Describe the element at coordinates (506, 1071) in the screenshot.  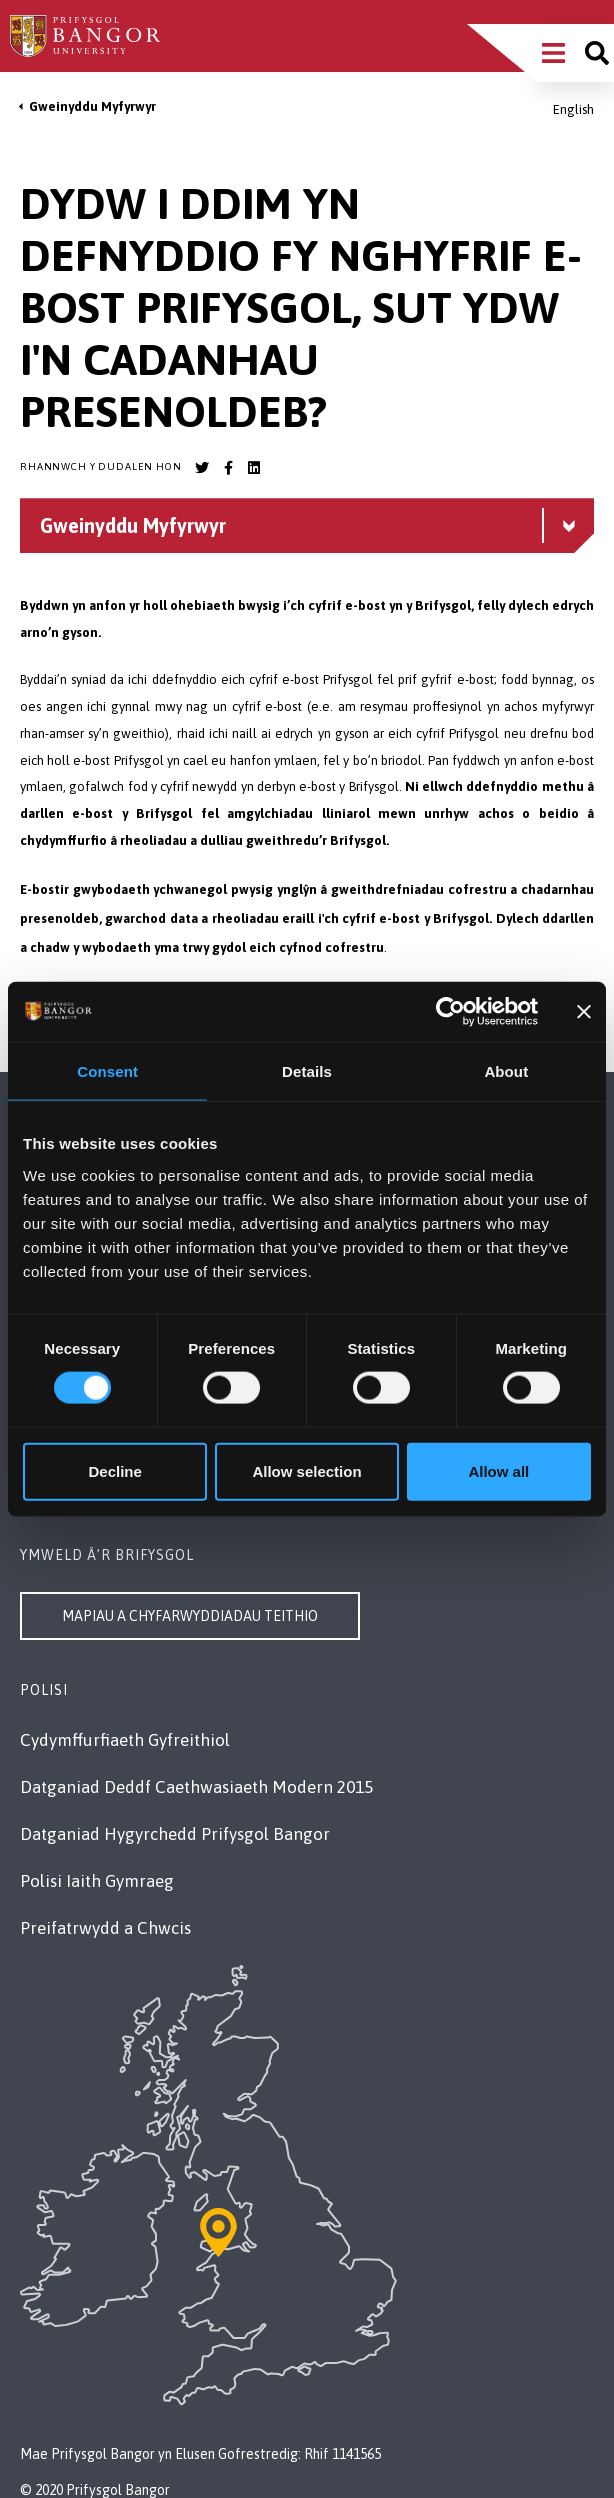
I see `About [tab]` at that location.